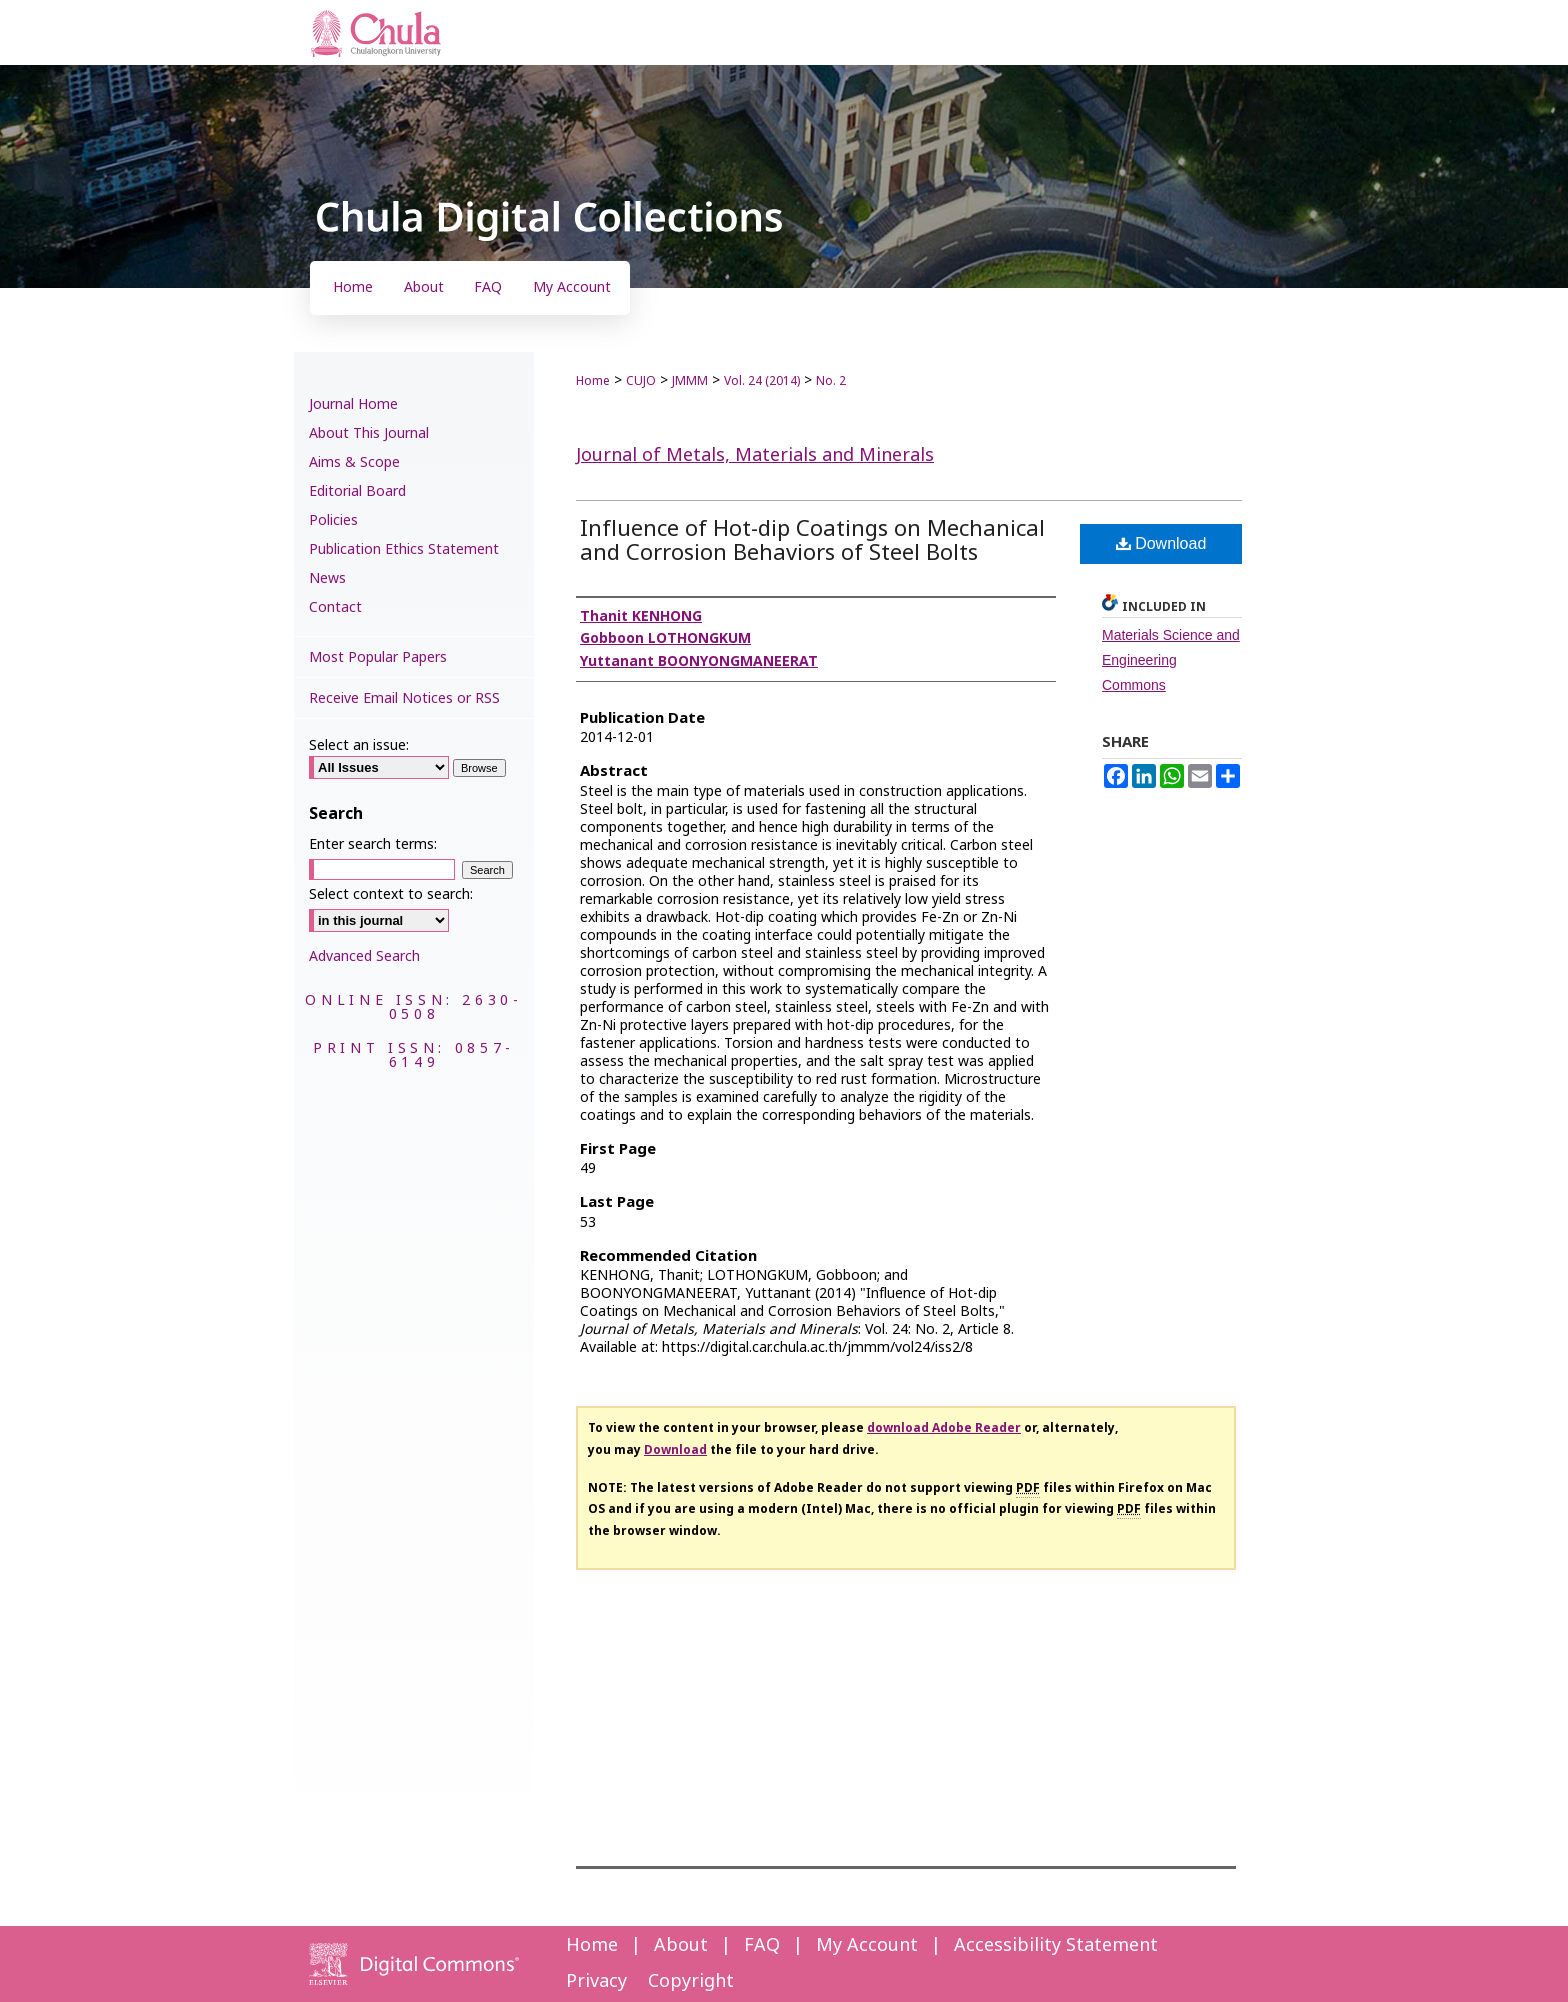  Describe the element at coordinates (357, 491) in the screenshot. I see `Editorial Board` at that location.